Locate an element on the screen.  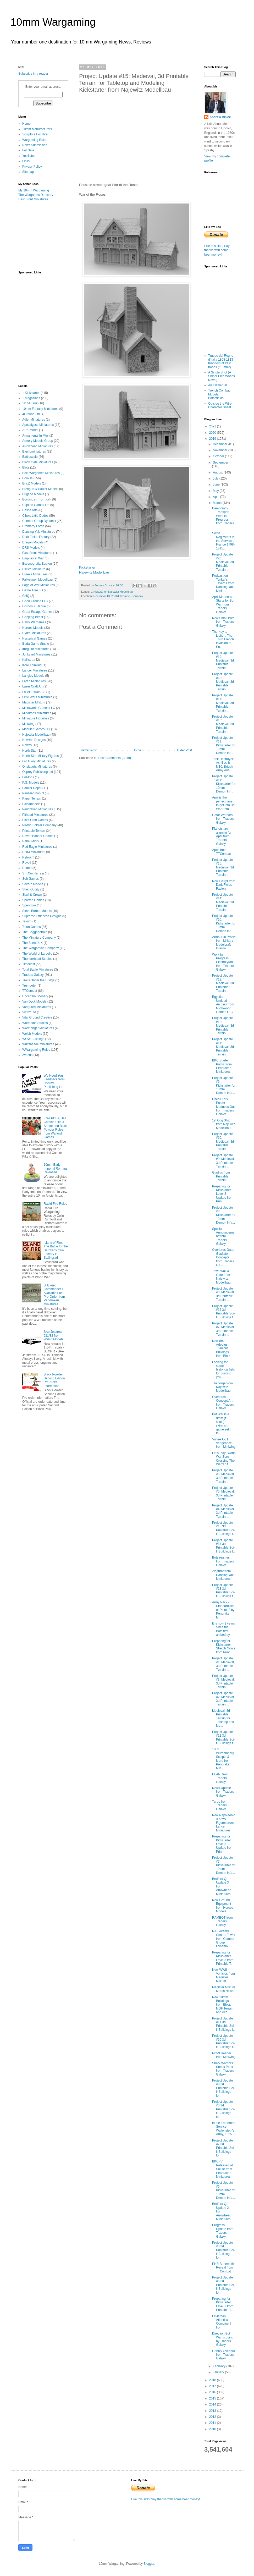
Kore Thinking is located at coordinates (32, 665).